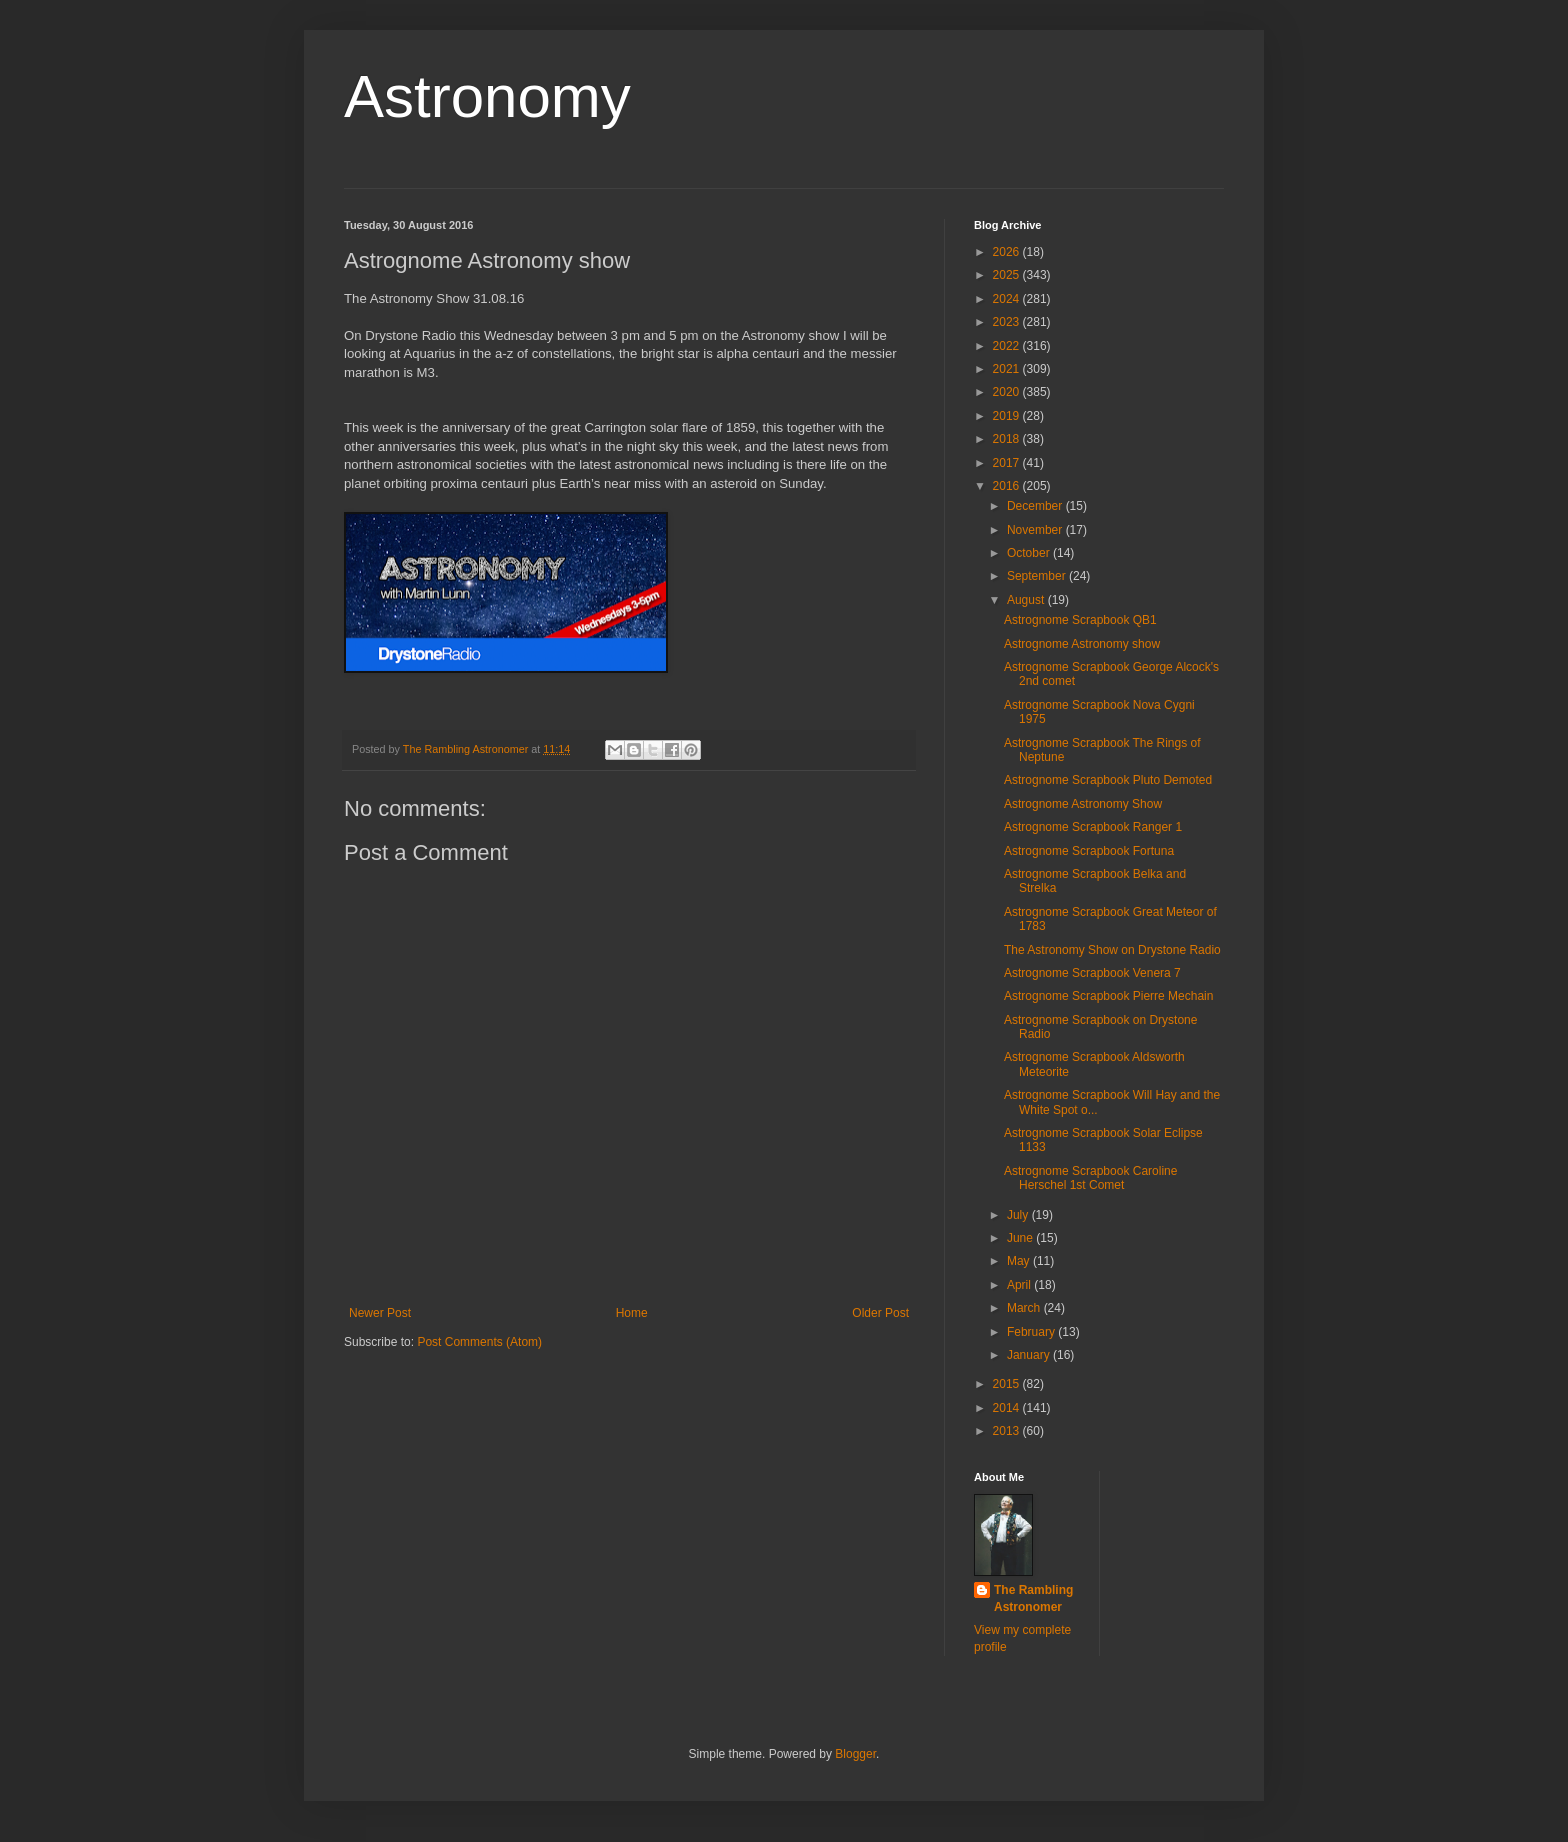  I want to click on Astrognome Scrapbook QB1, so click(1080, 620).